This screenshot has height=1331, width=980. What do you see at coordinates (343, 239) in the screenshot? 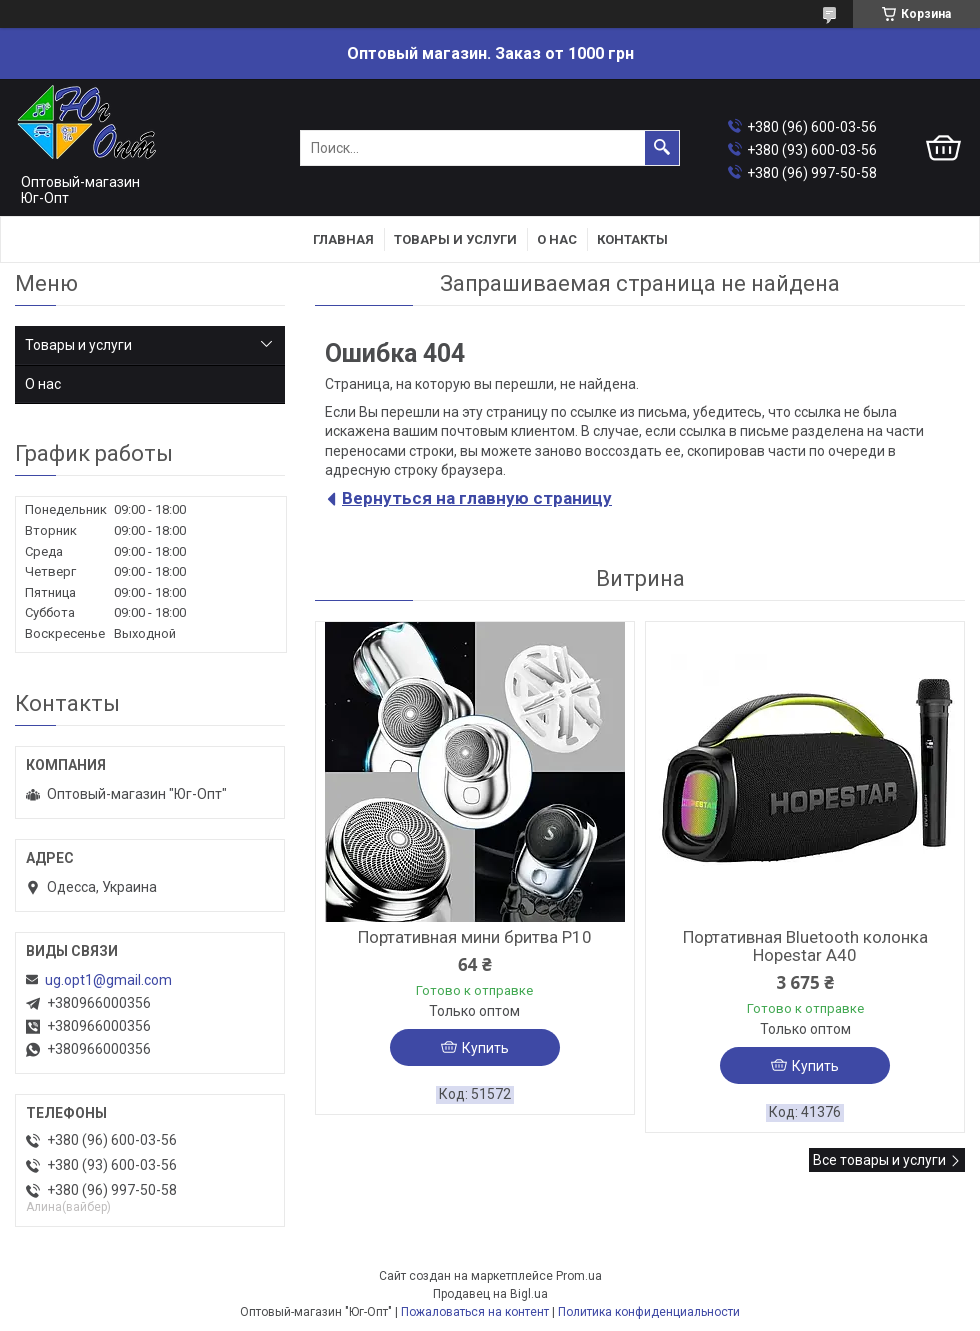
I see `Главная` at bounding box center [343, 239].